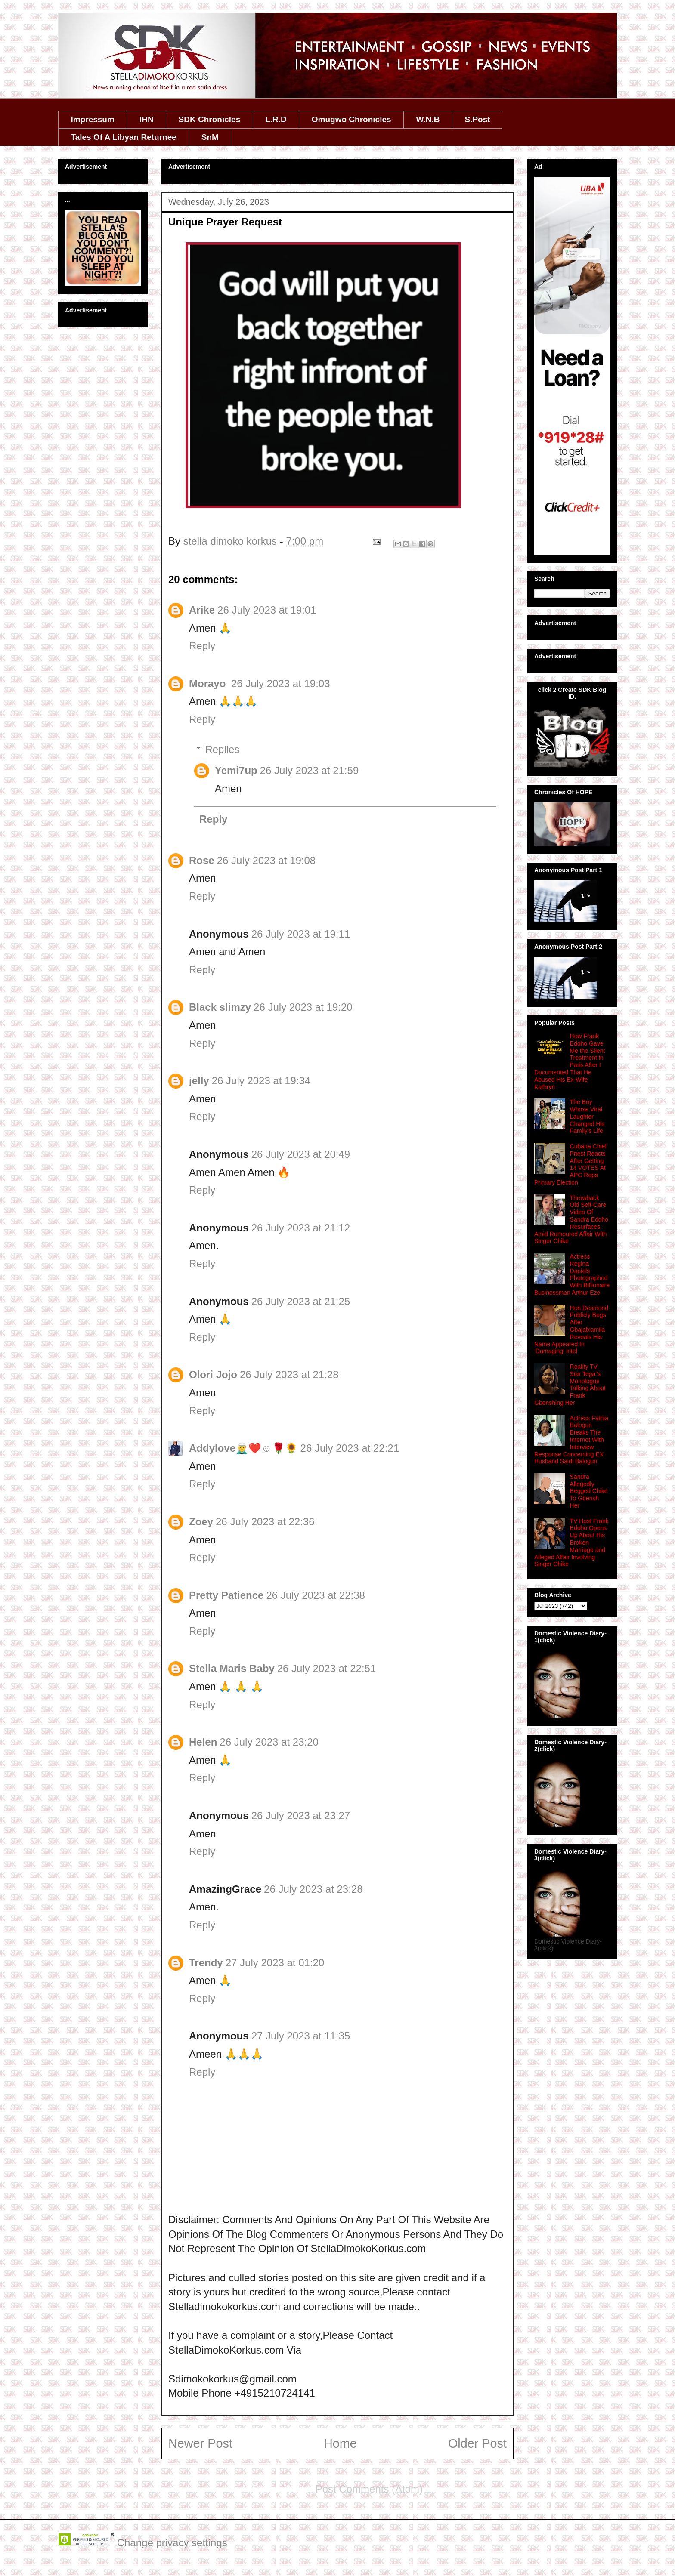 The width and height of the screenshot is (675, 2576). I want to click on 26 July 2023 at 22:38, so click(315, 1595).